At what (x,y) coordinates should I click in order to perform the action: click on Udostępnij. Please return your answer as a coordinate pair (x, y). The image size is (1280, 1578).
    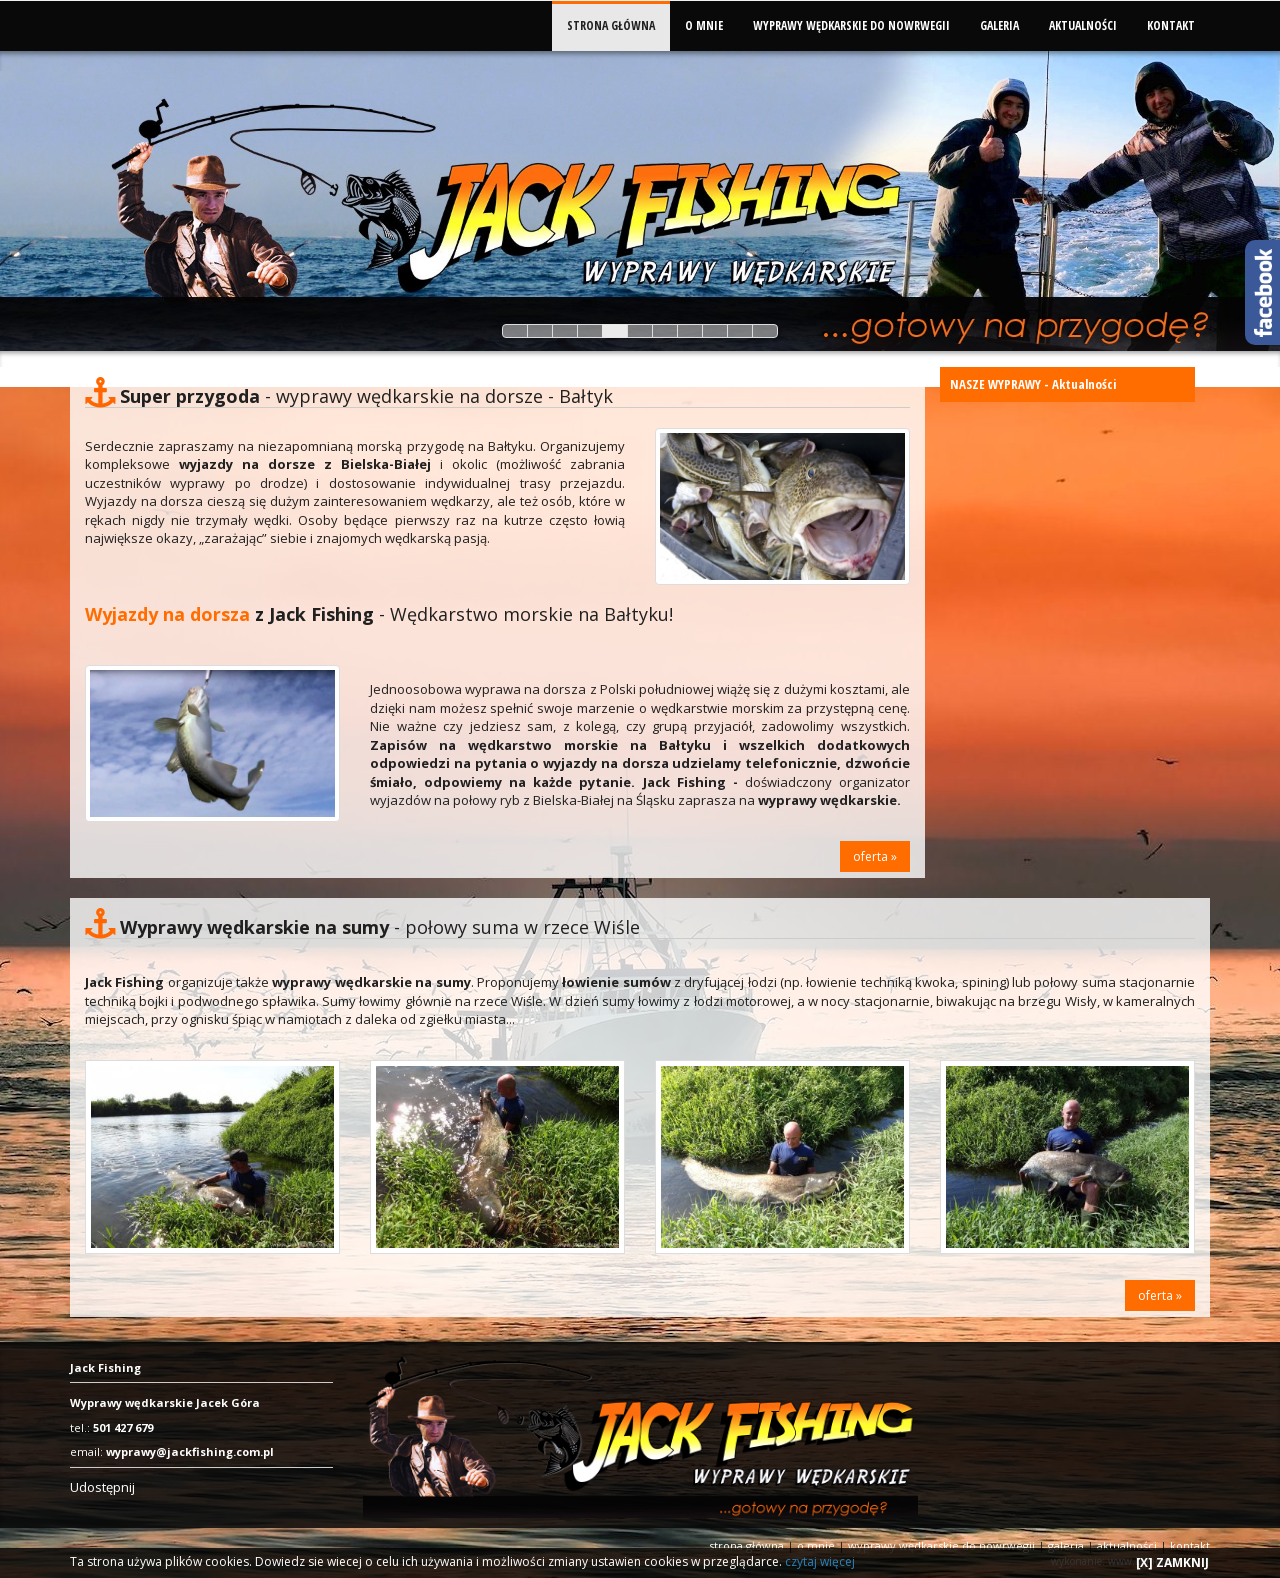
    Looking at the image, I should click on (102, 1487).